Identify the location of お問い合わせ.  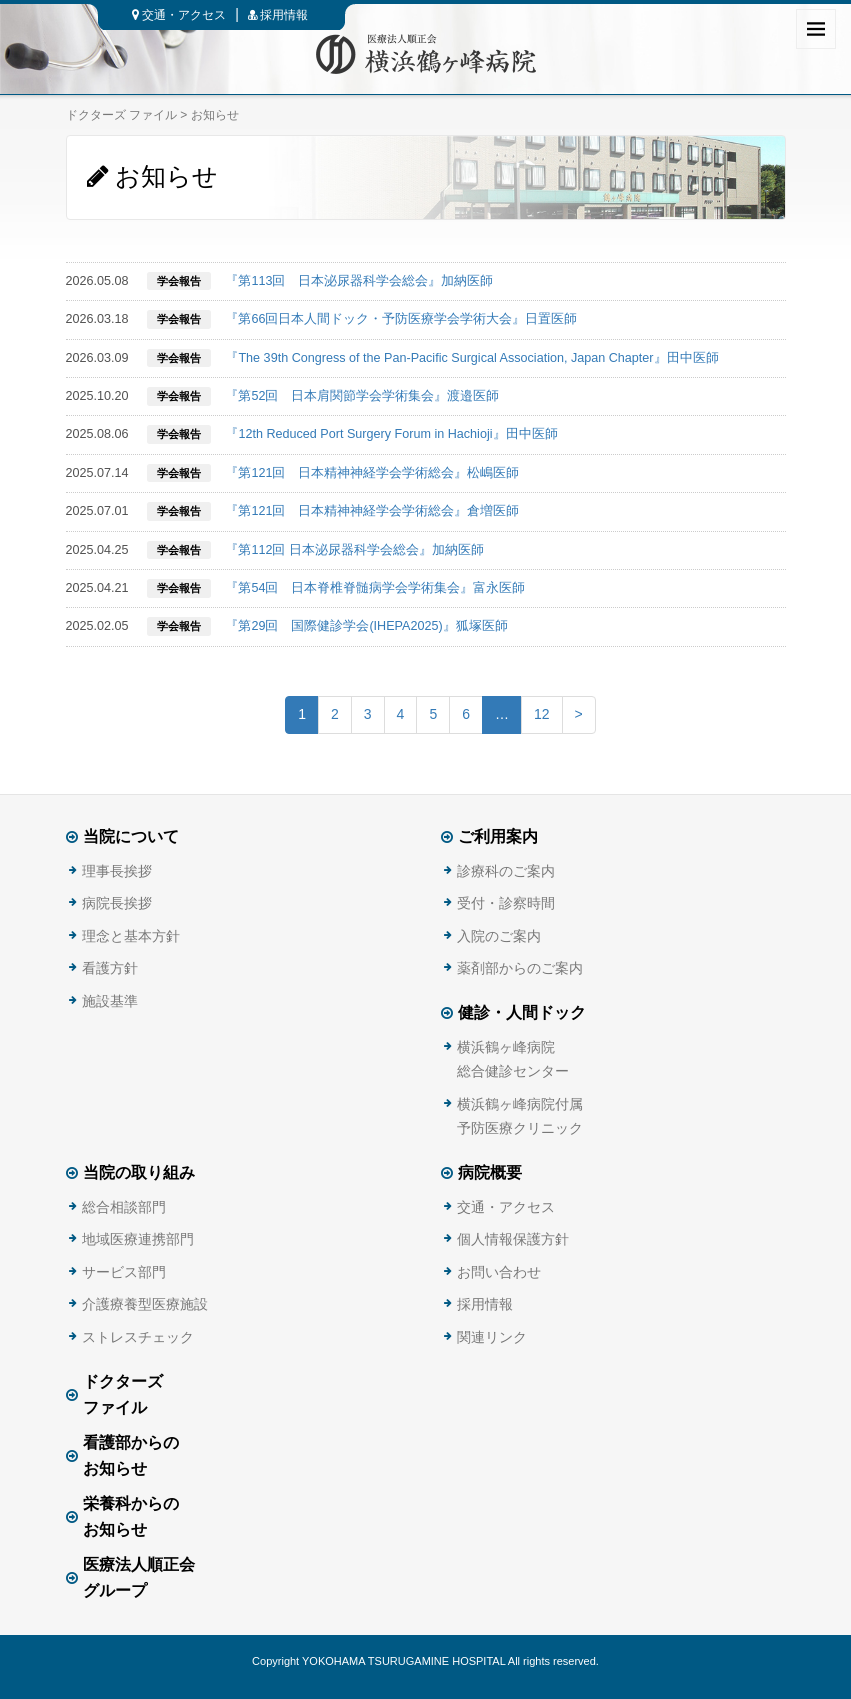
(499, 1272).